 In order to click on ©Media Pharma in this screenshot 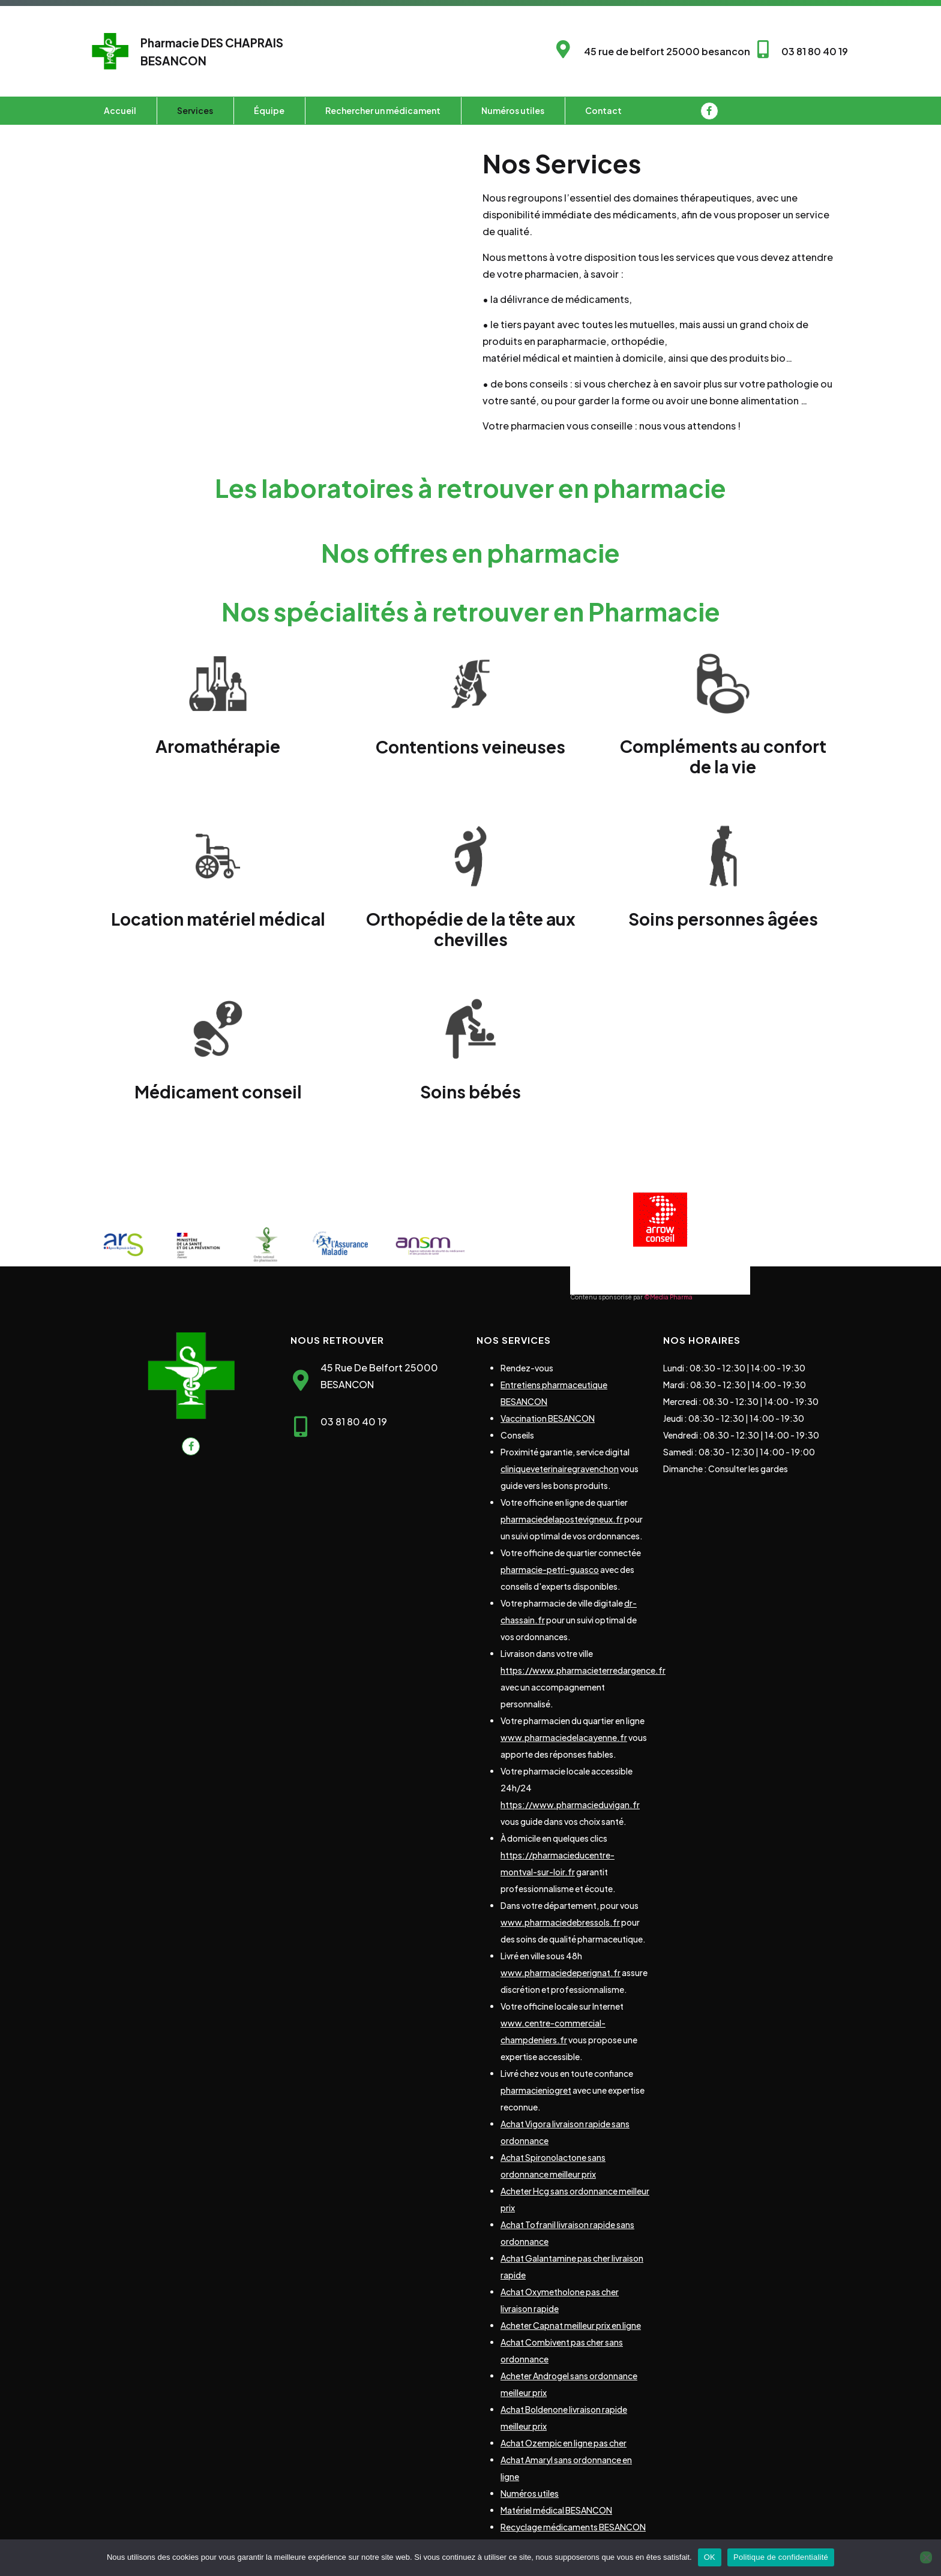, I will do `click(668, 1297)`.